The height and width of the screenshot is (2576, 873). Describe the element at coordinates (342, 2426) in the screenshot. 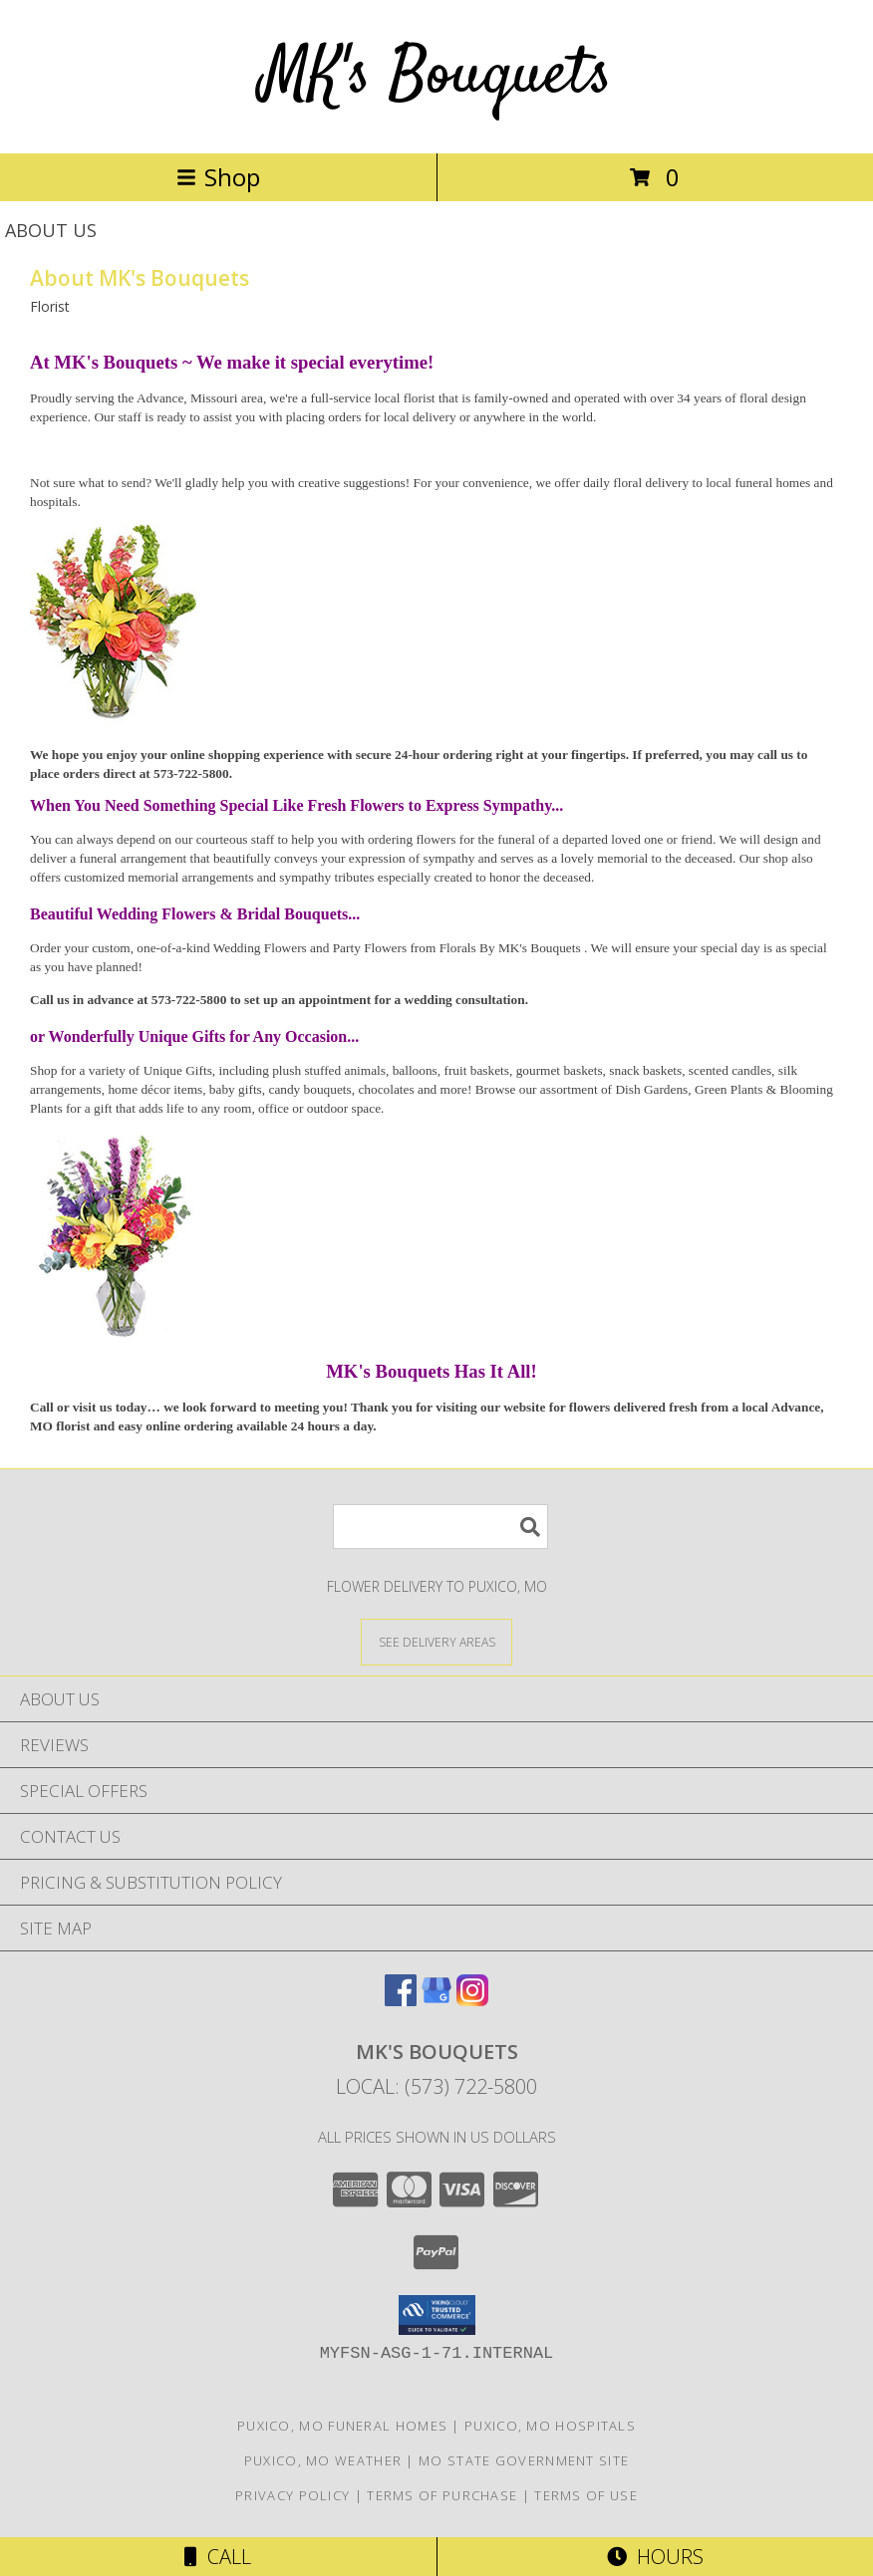

I see `Puxico, MO Funeral Homes [Puxico, MO Funeral Homes (opens in new window)]` at that location.